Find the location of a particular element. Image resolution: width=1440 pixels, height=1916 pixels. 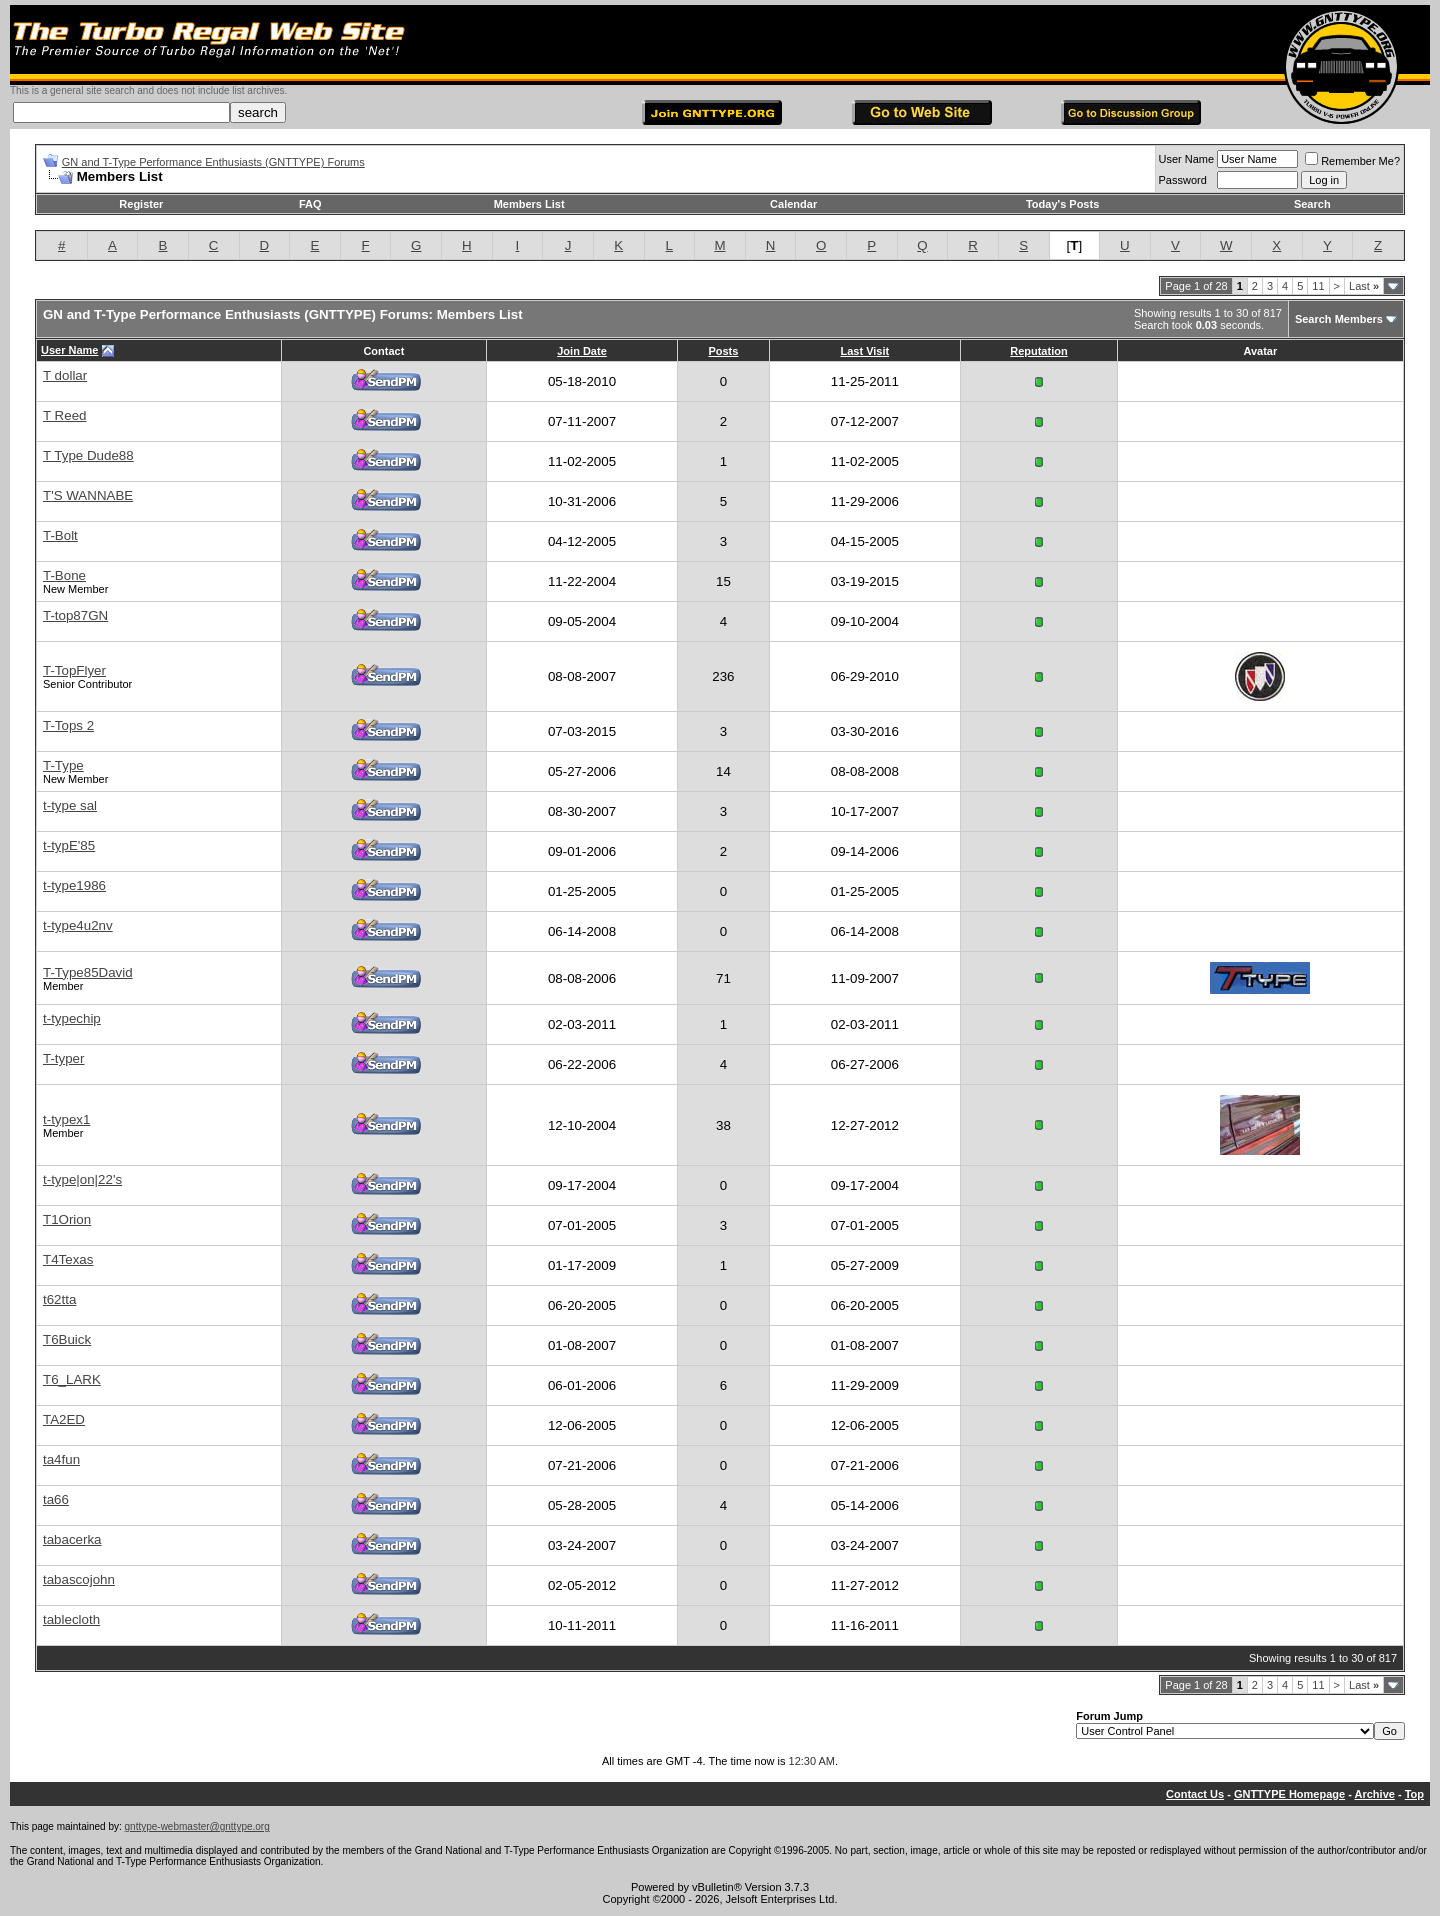

T dollar is located at coordinates (65, 375).